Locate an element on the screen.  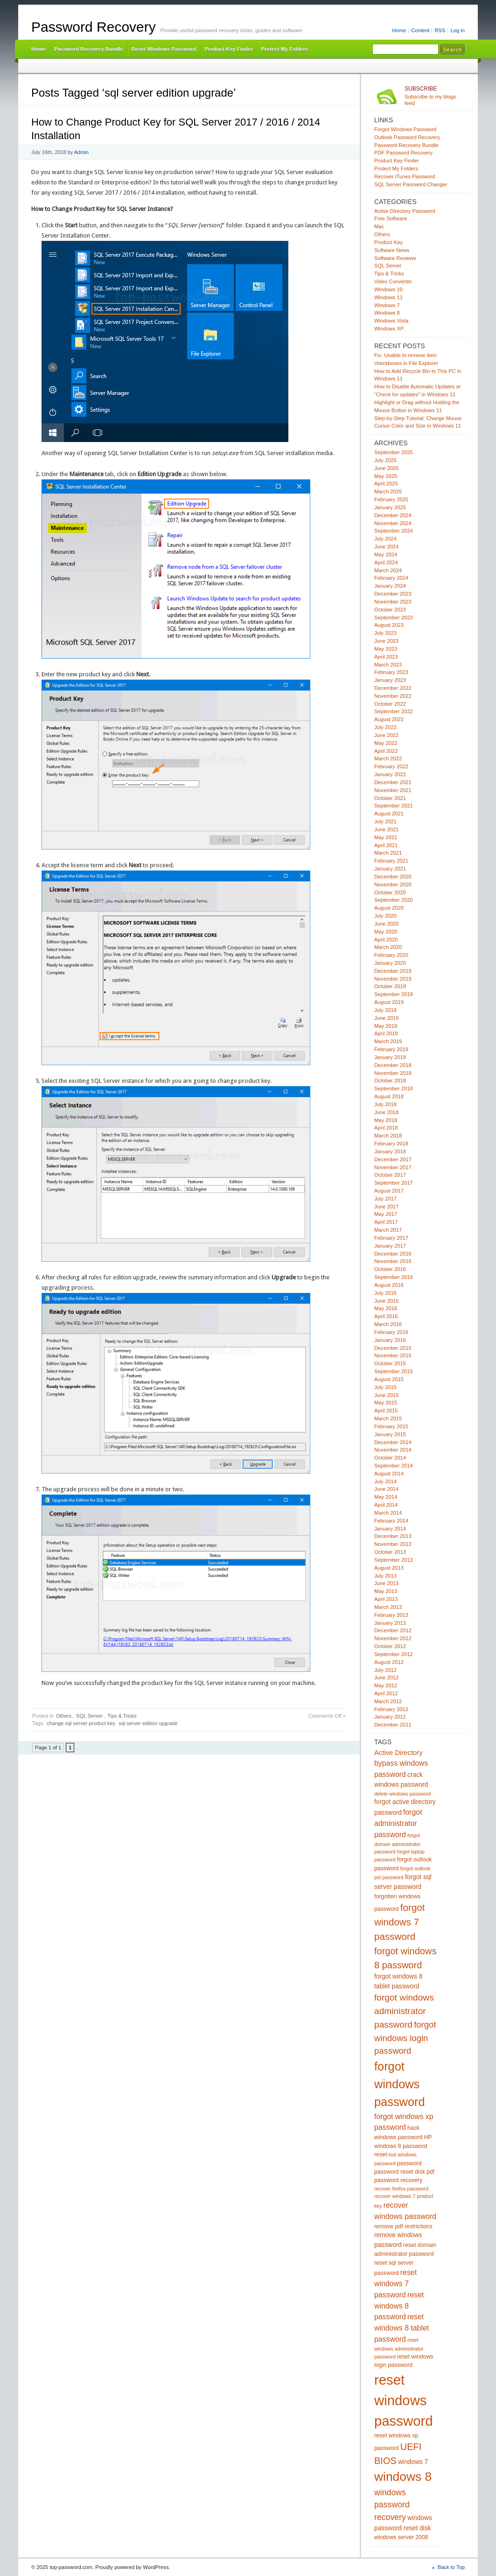
December 2014 is located at coordinates (393, 1442).